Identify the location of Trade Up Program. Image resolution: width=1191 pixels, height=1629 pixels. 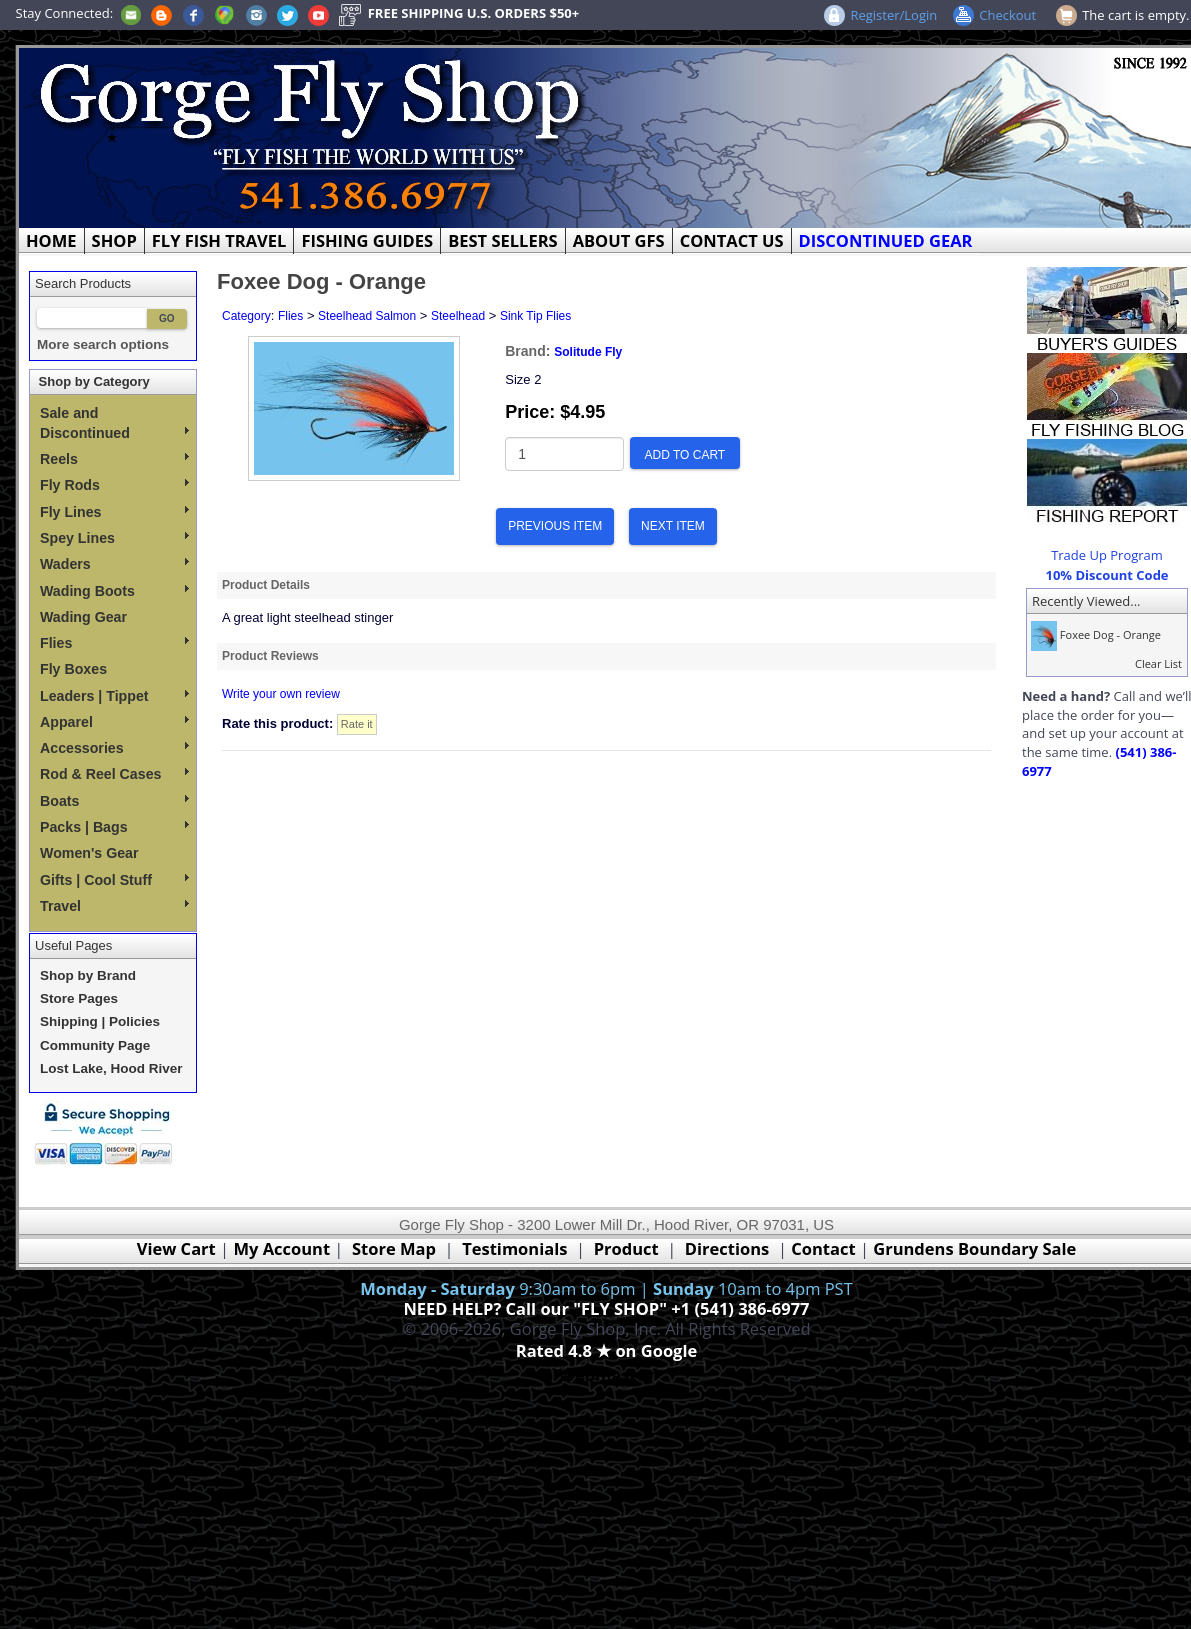
(1107, 555).